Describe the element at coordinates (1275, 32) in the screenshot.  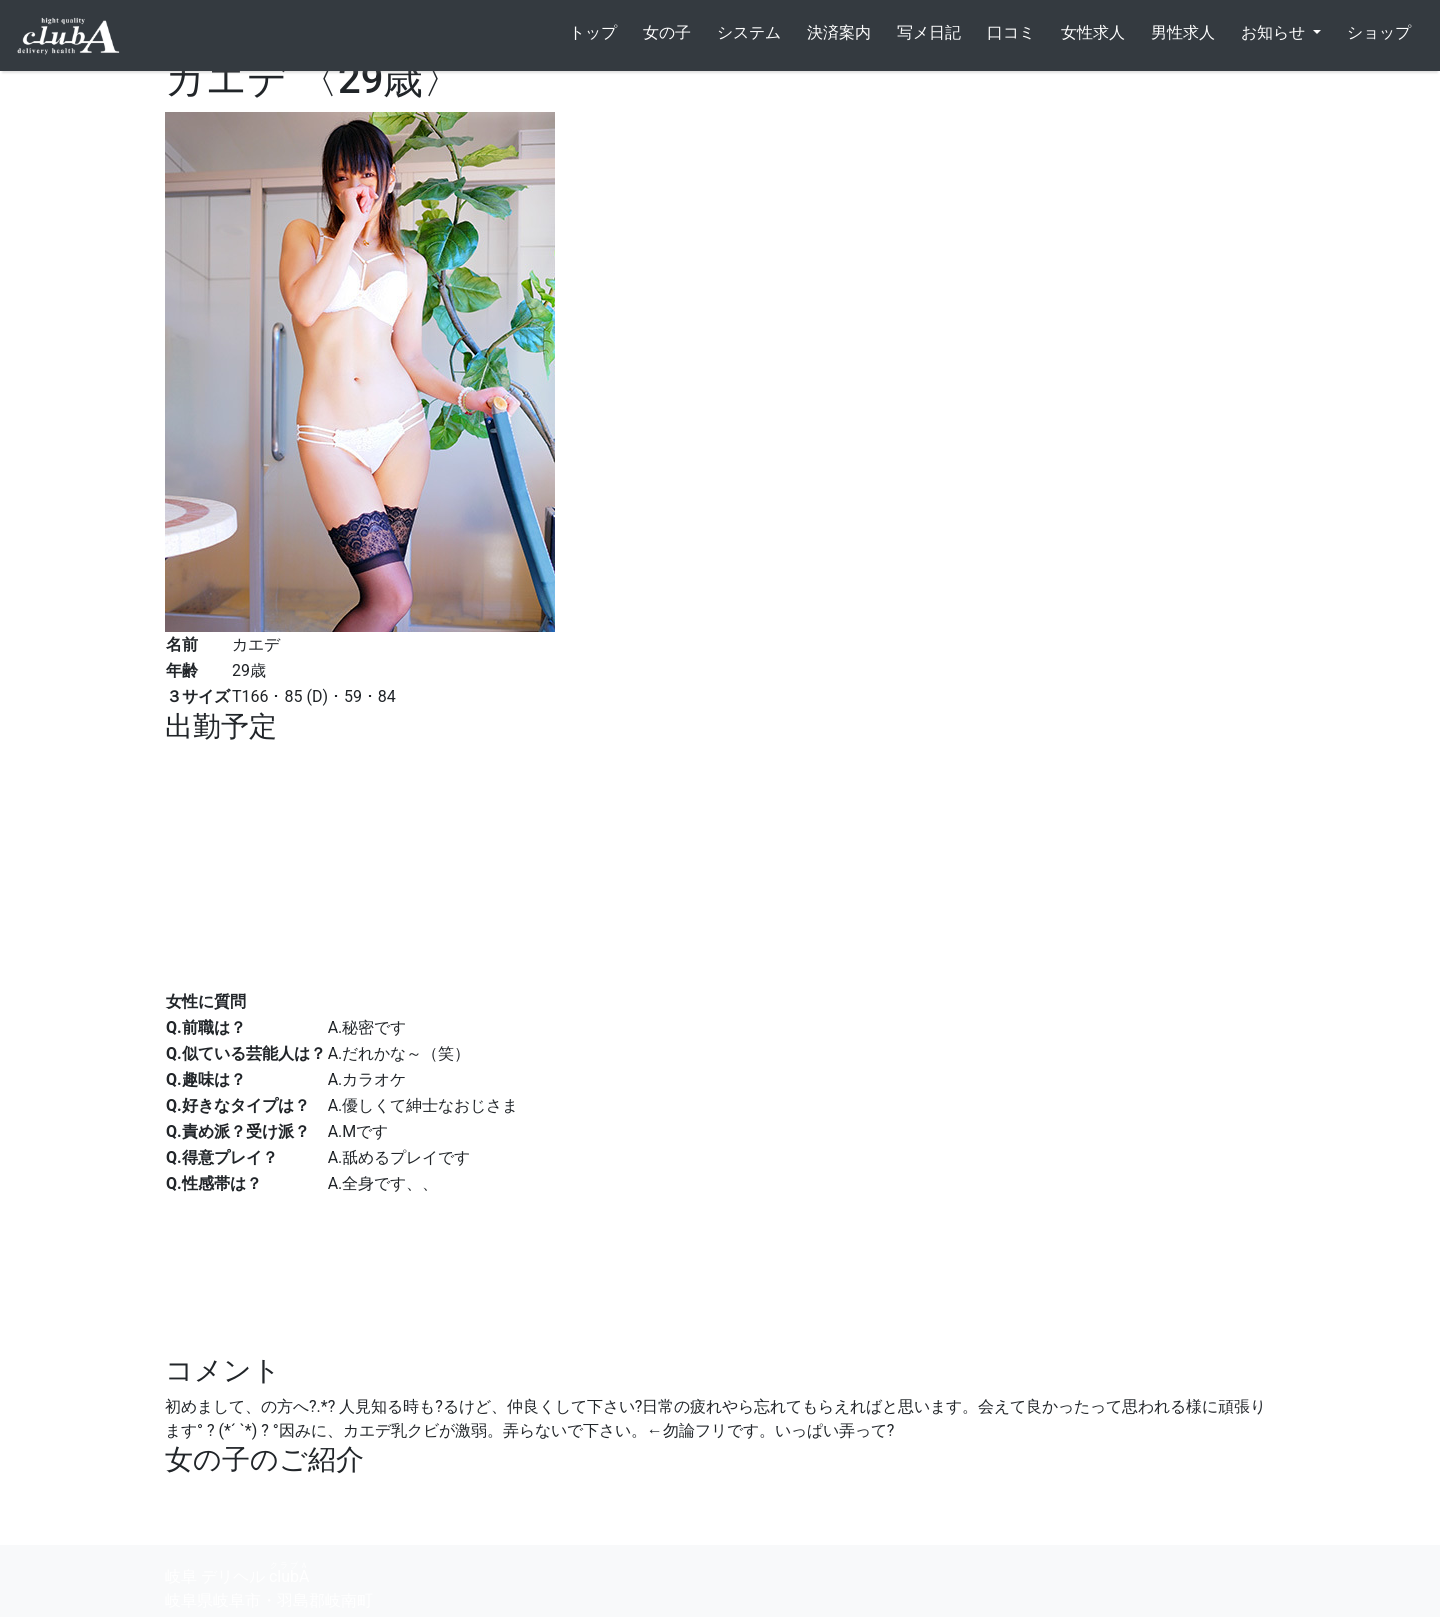
I see `お知らせ` at that location.